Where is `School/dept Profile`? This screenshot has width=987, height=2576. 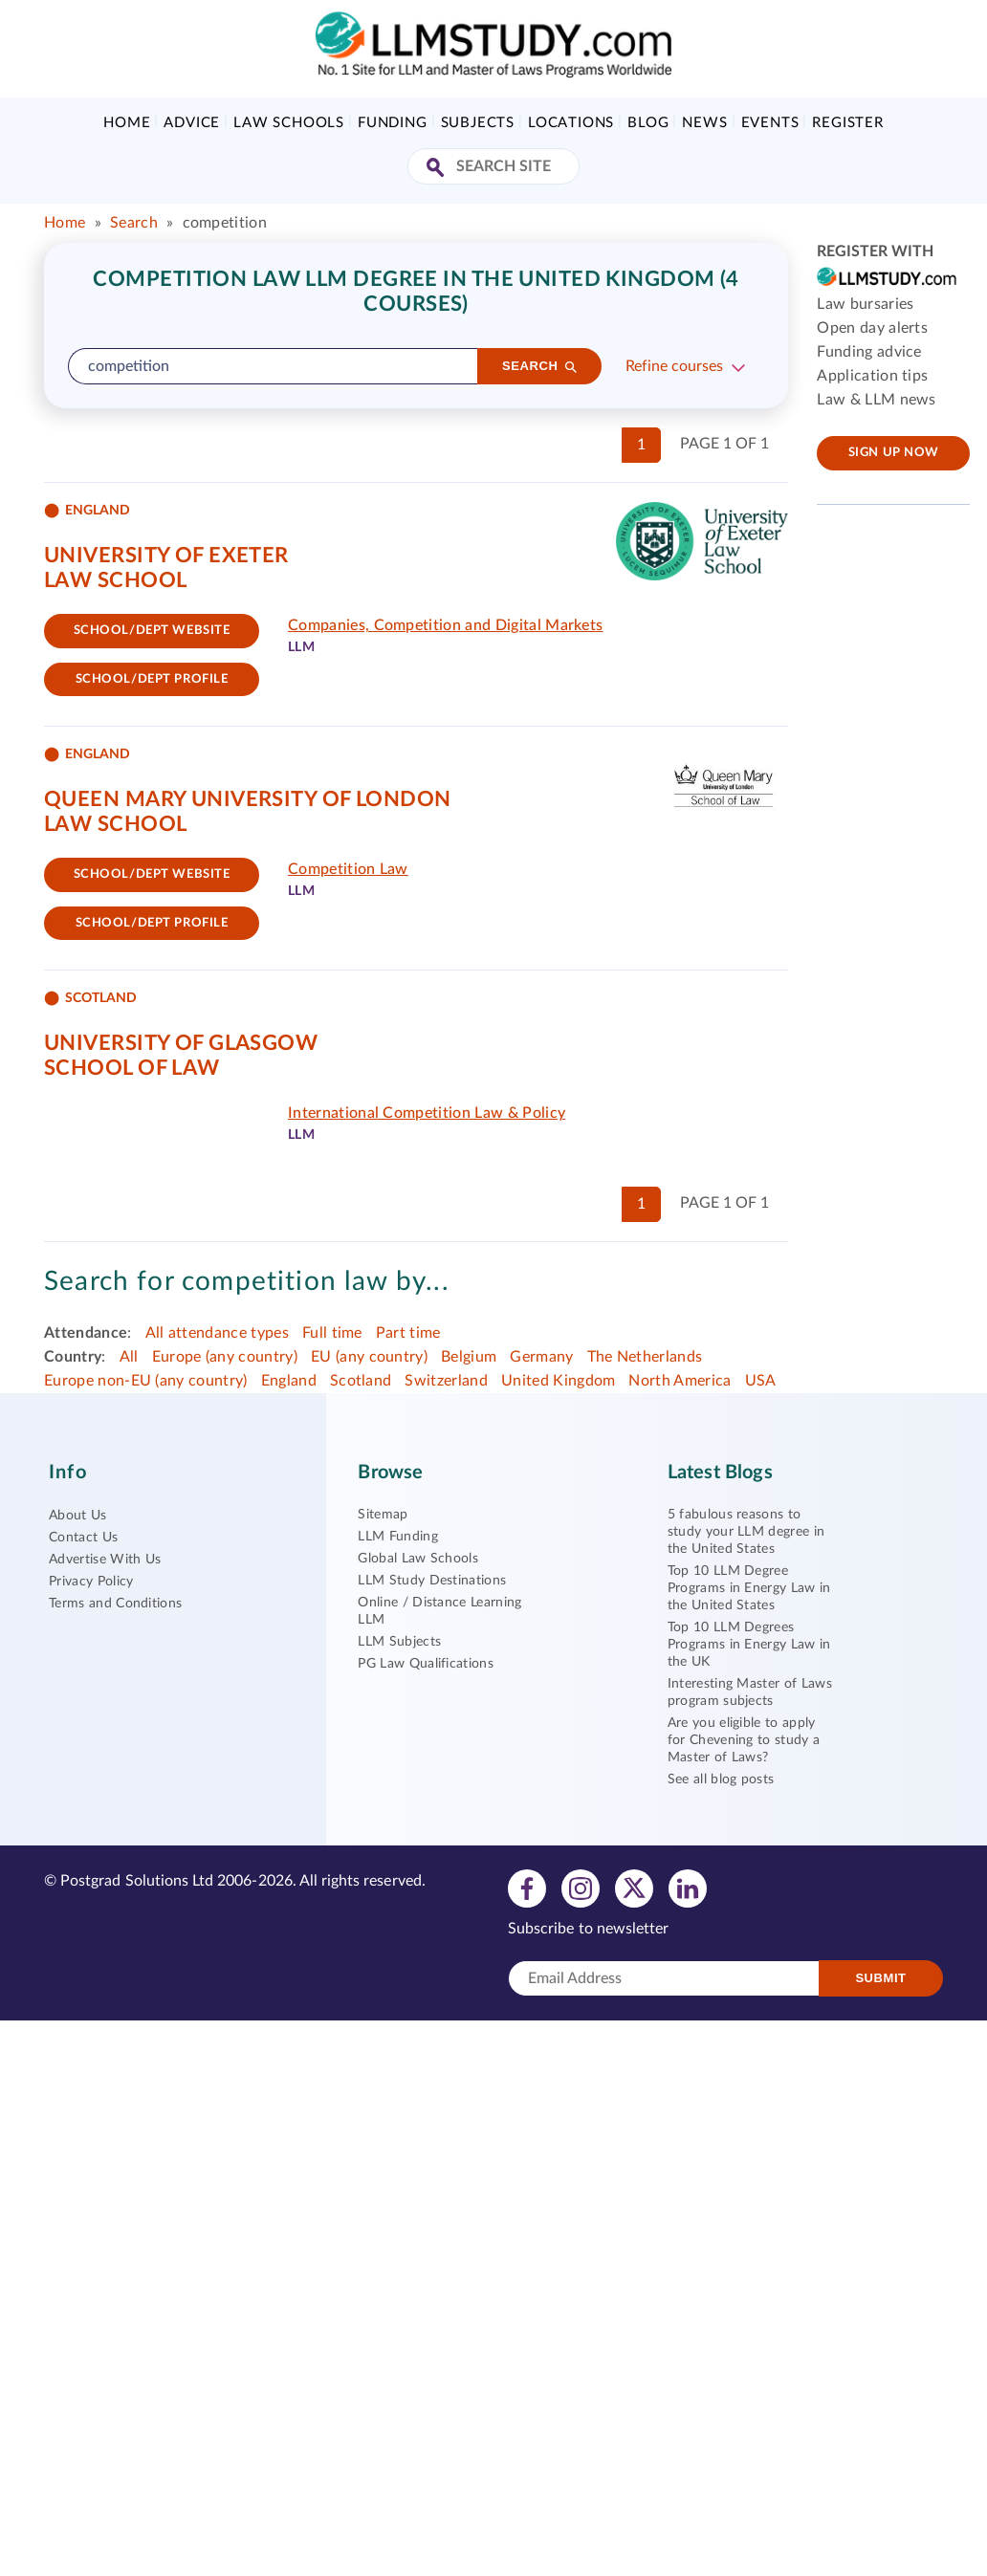
School/dept Profile is located at coordinates (152, 679).